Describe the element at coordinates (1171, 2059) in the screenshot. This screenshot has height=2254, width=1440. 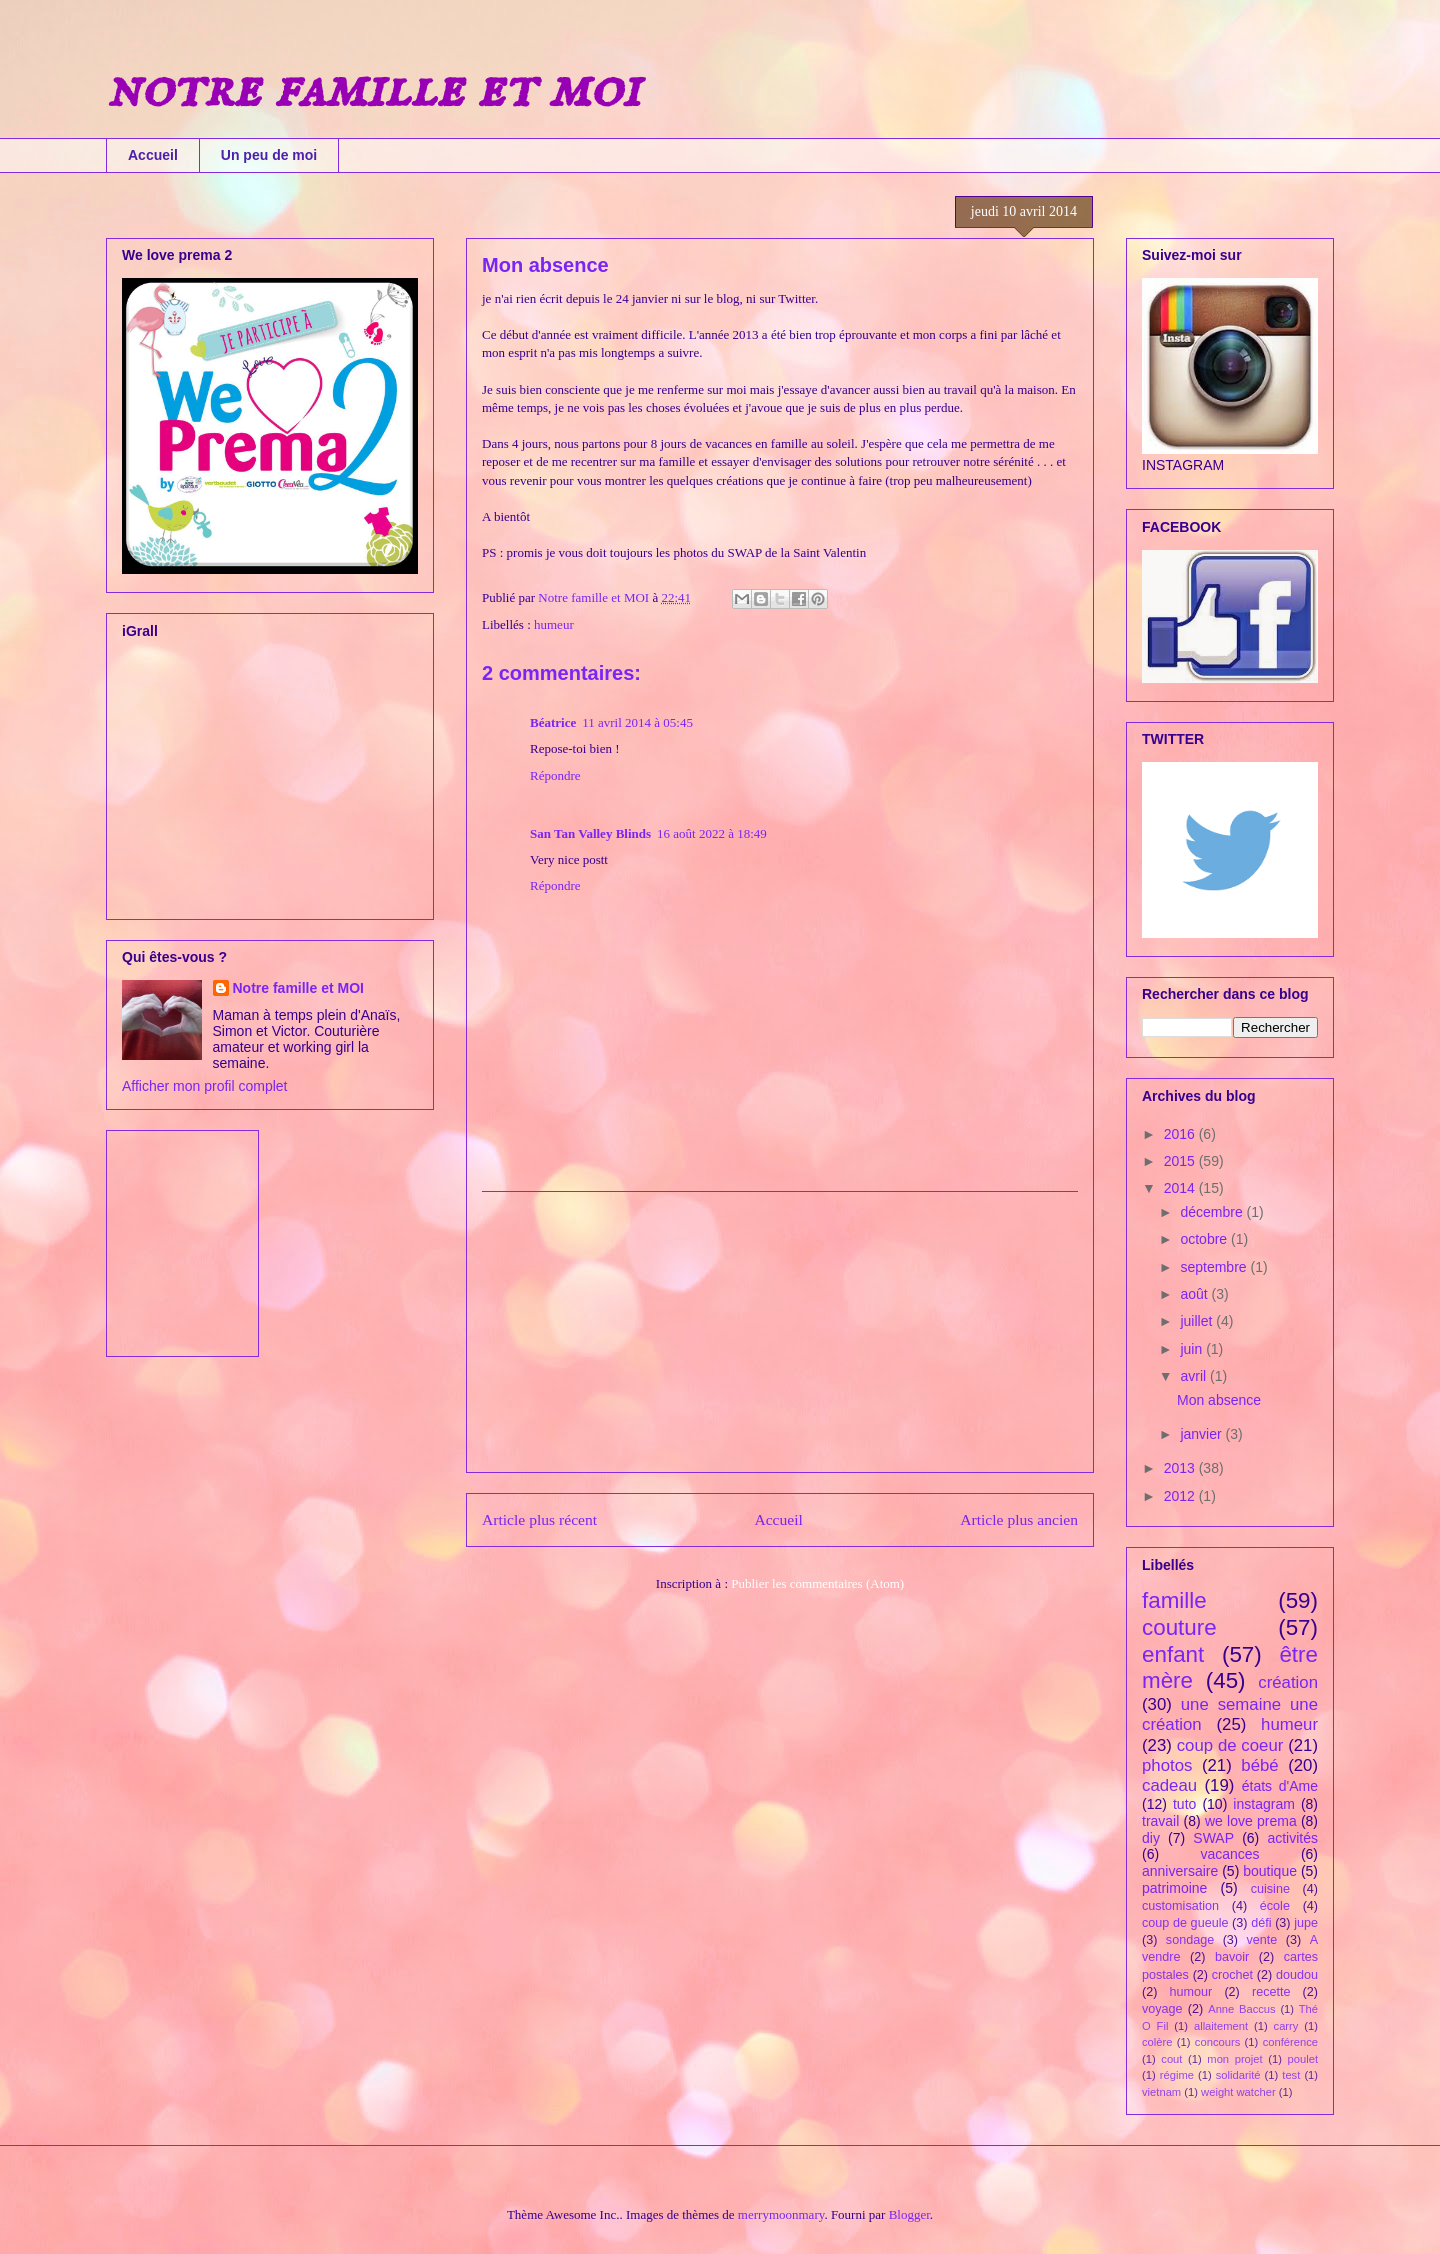
I see `cout` at that location.